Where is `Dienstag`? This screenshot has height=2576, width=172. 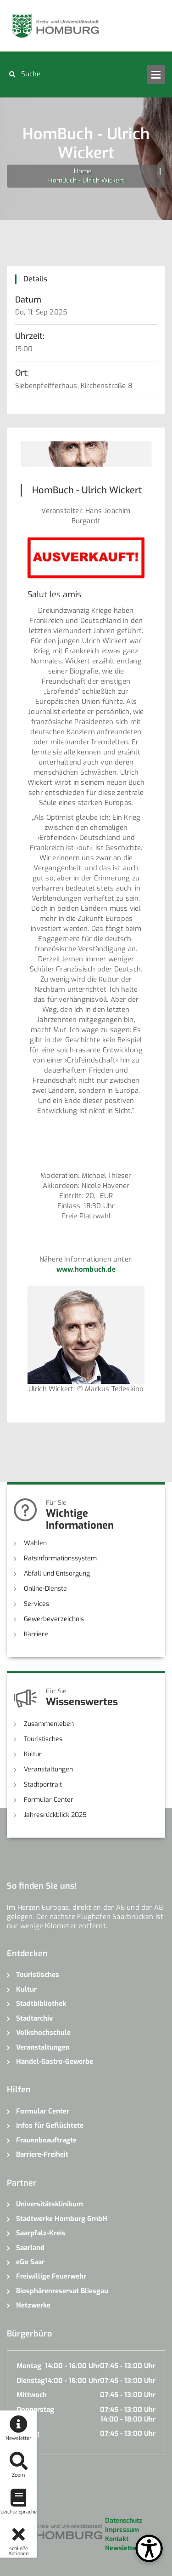
Dienstag is located at coordinates (31, 2380).